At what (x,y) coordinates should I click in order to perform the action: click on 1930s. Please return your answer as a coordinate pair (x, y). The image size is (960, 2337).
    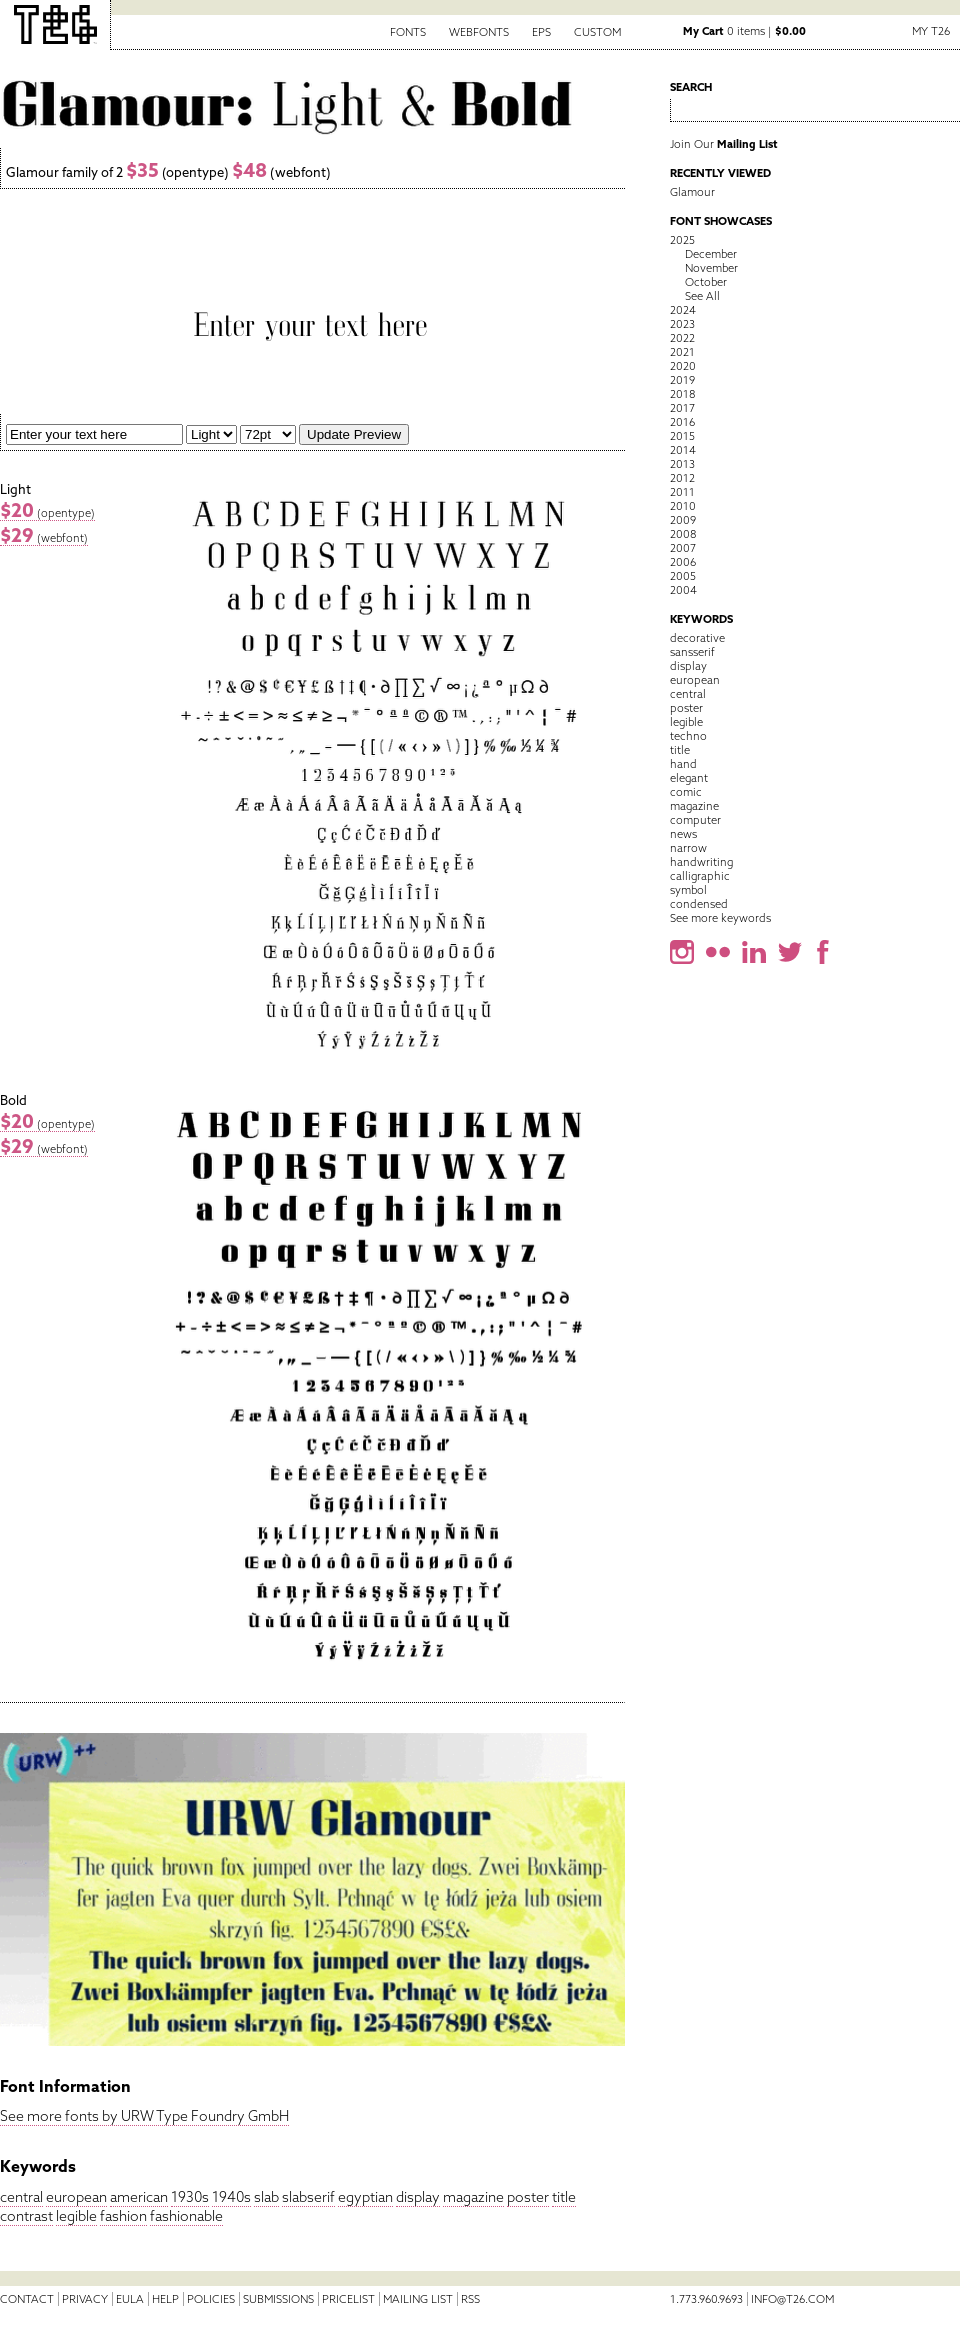
    Looking at the image, I should click on (190, 2197).